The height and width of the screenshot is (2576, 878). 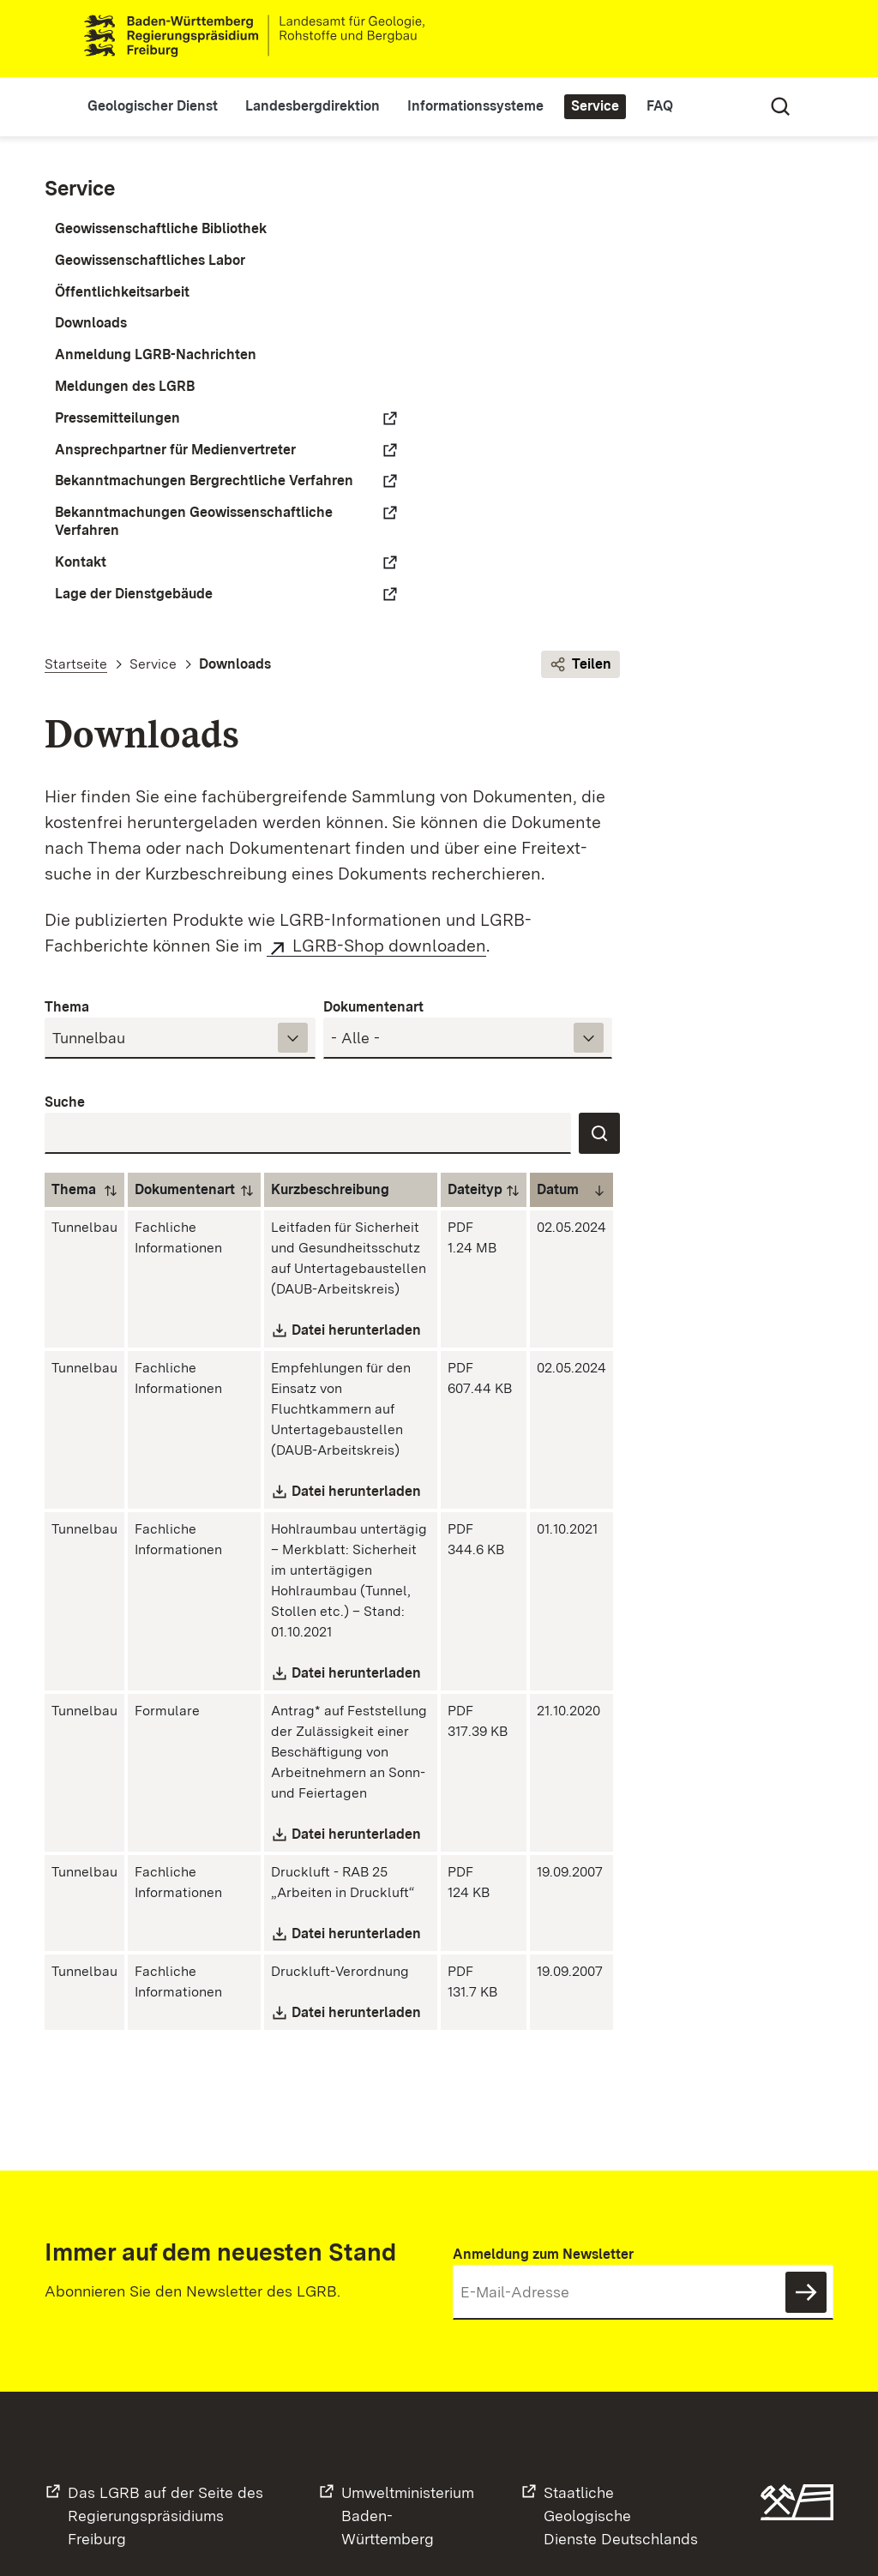 I want to click on Anmeldung zum Newsletter, so click(x=543, y=2096).